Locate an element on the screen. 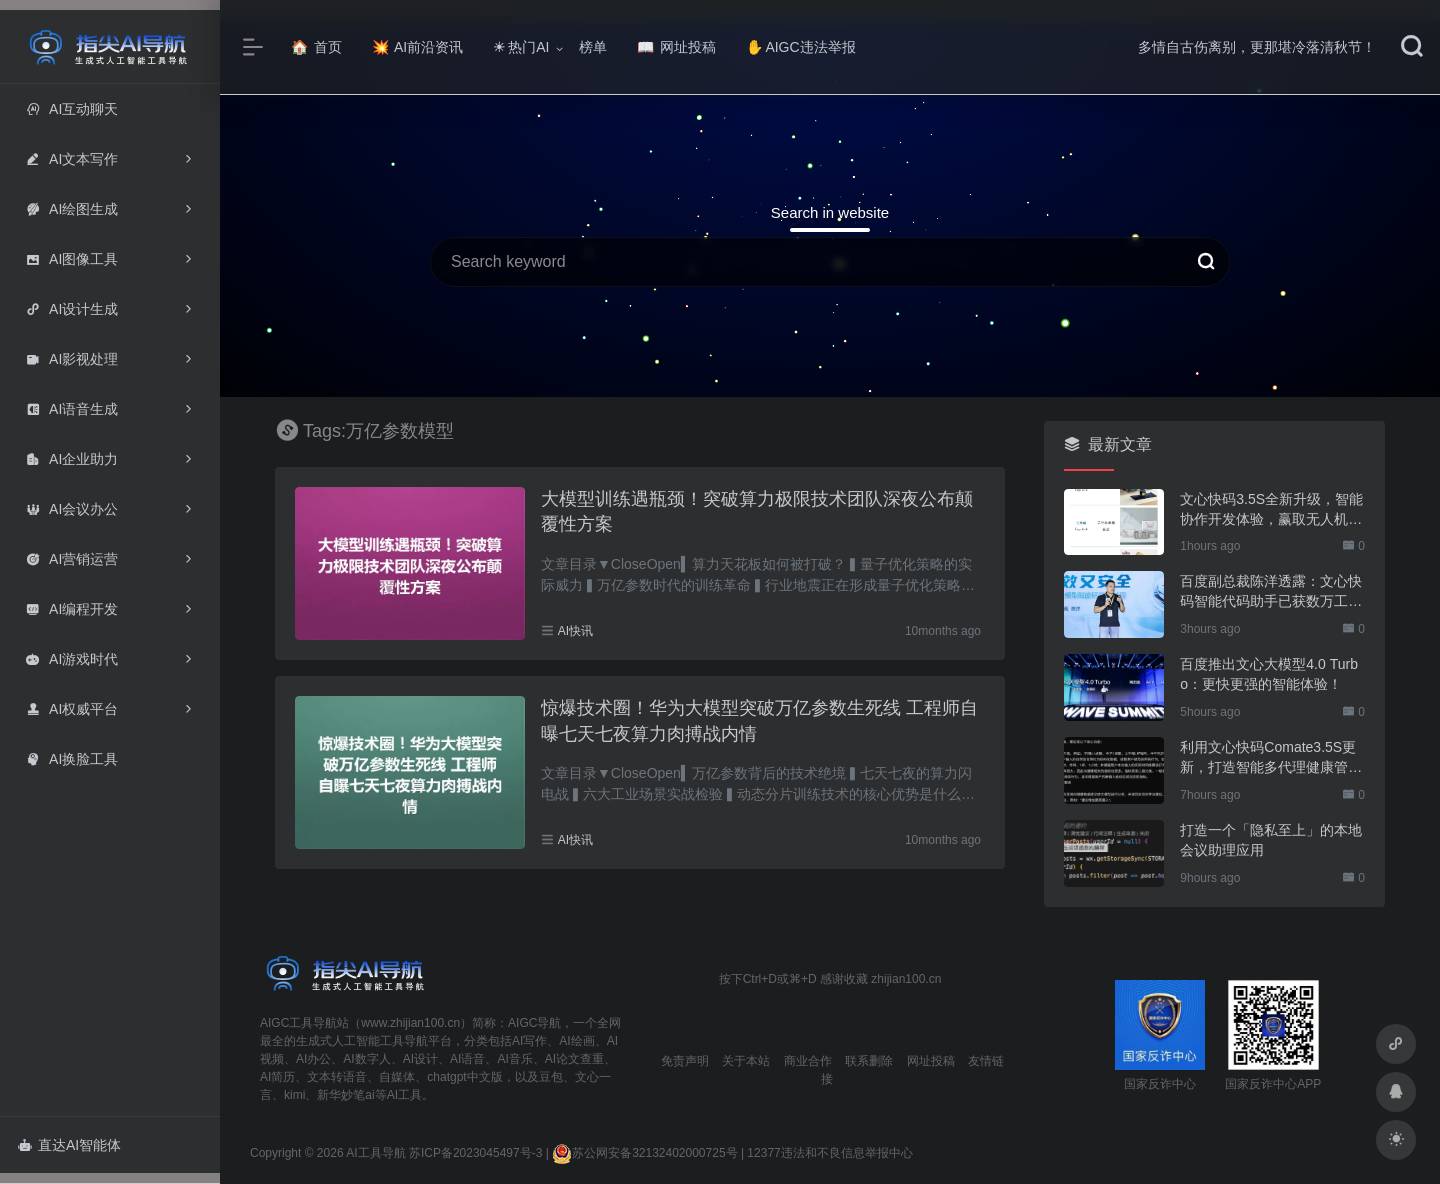  AI数字人 is located at coordinates (366, 1059).